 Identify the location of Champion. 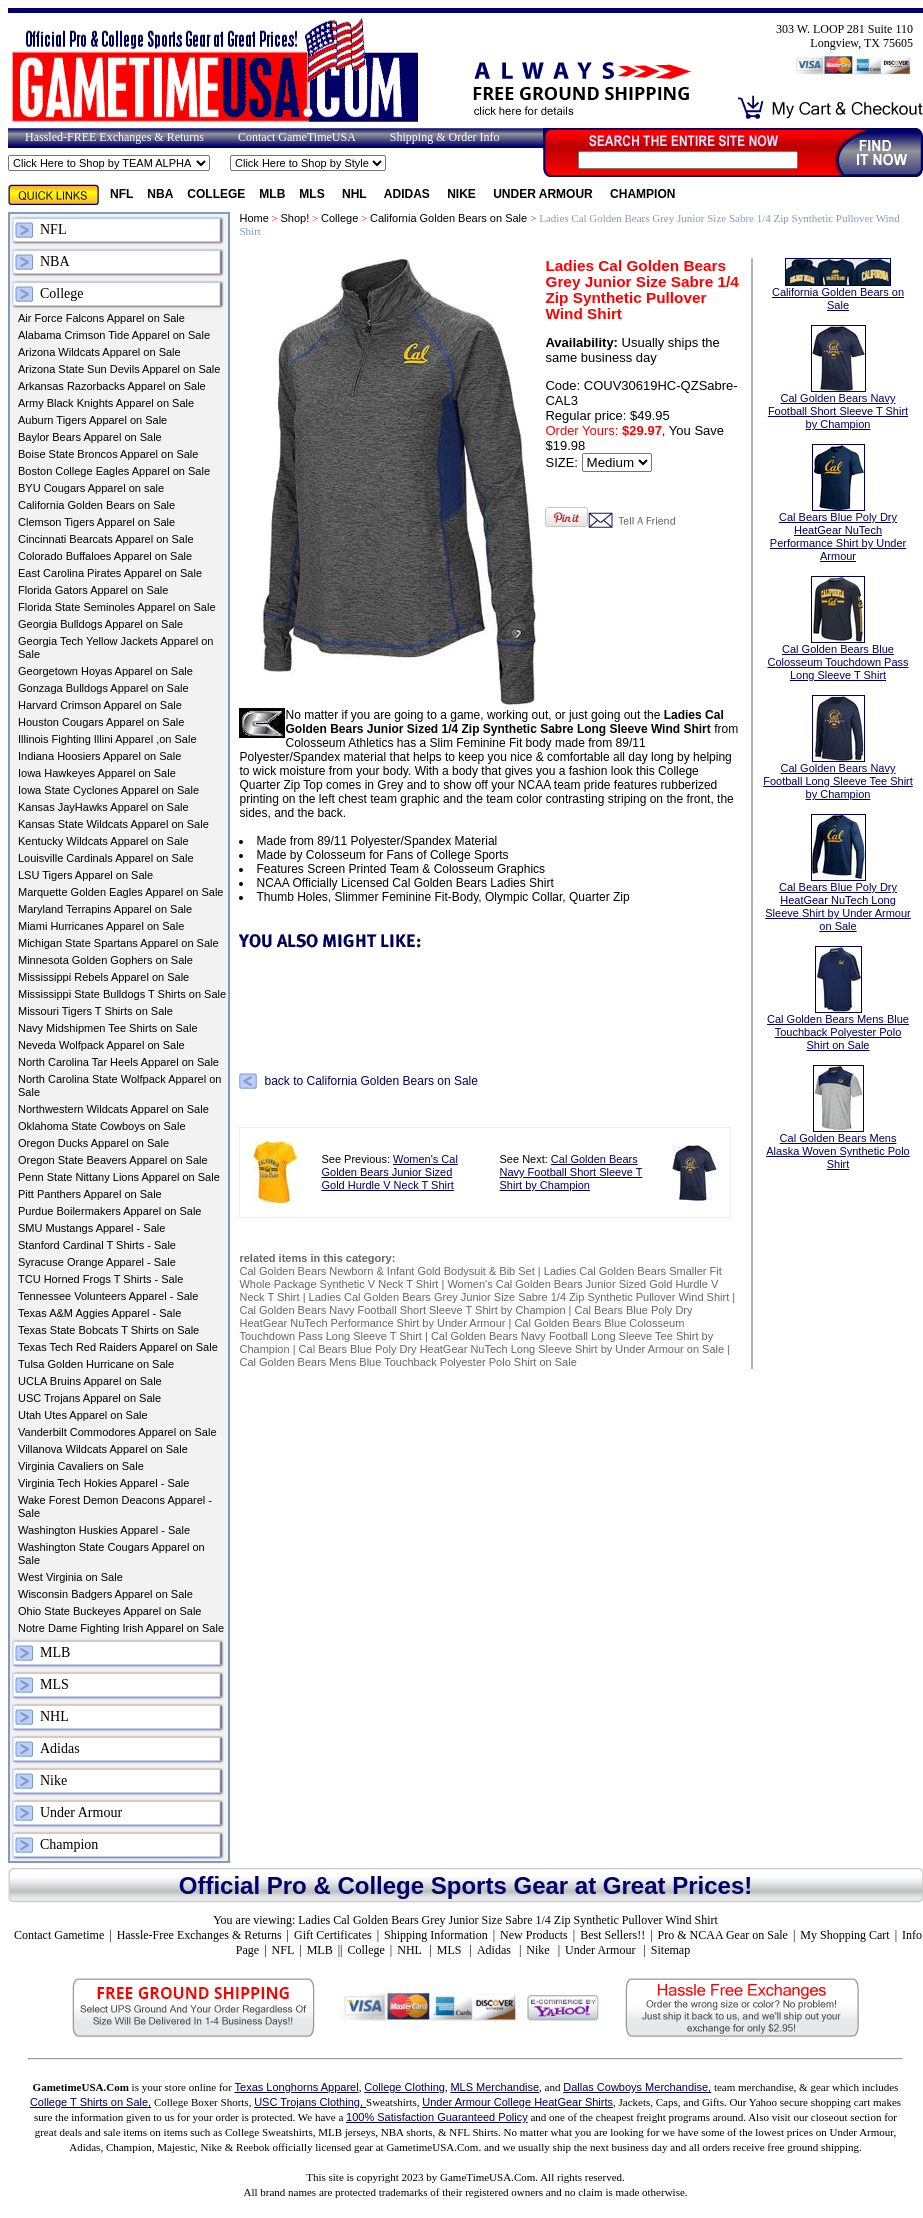
(642, 194).